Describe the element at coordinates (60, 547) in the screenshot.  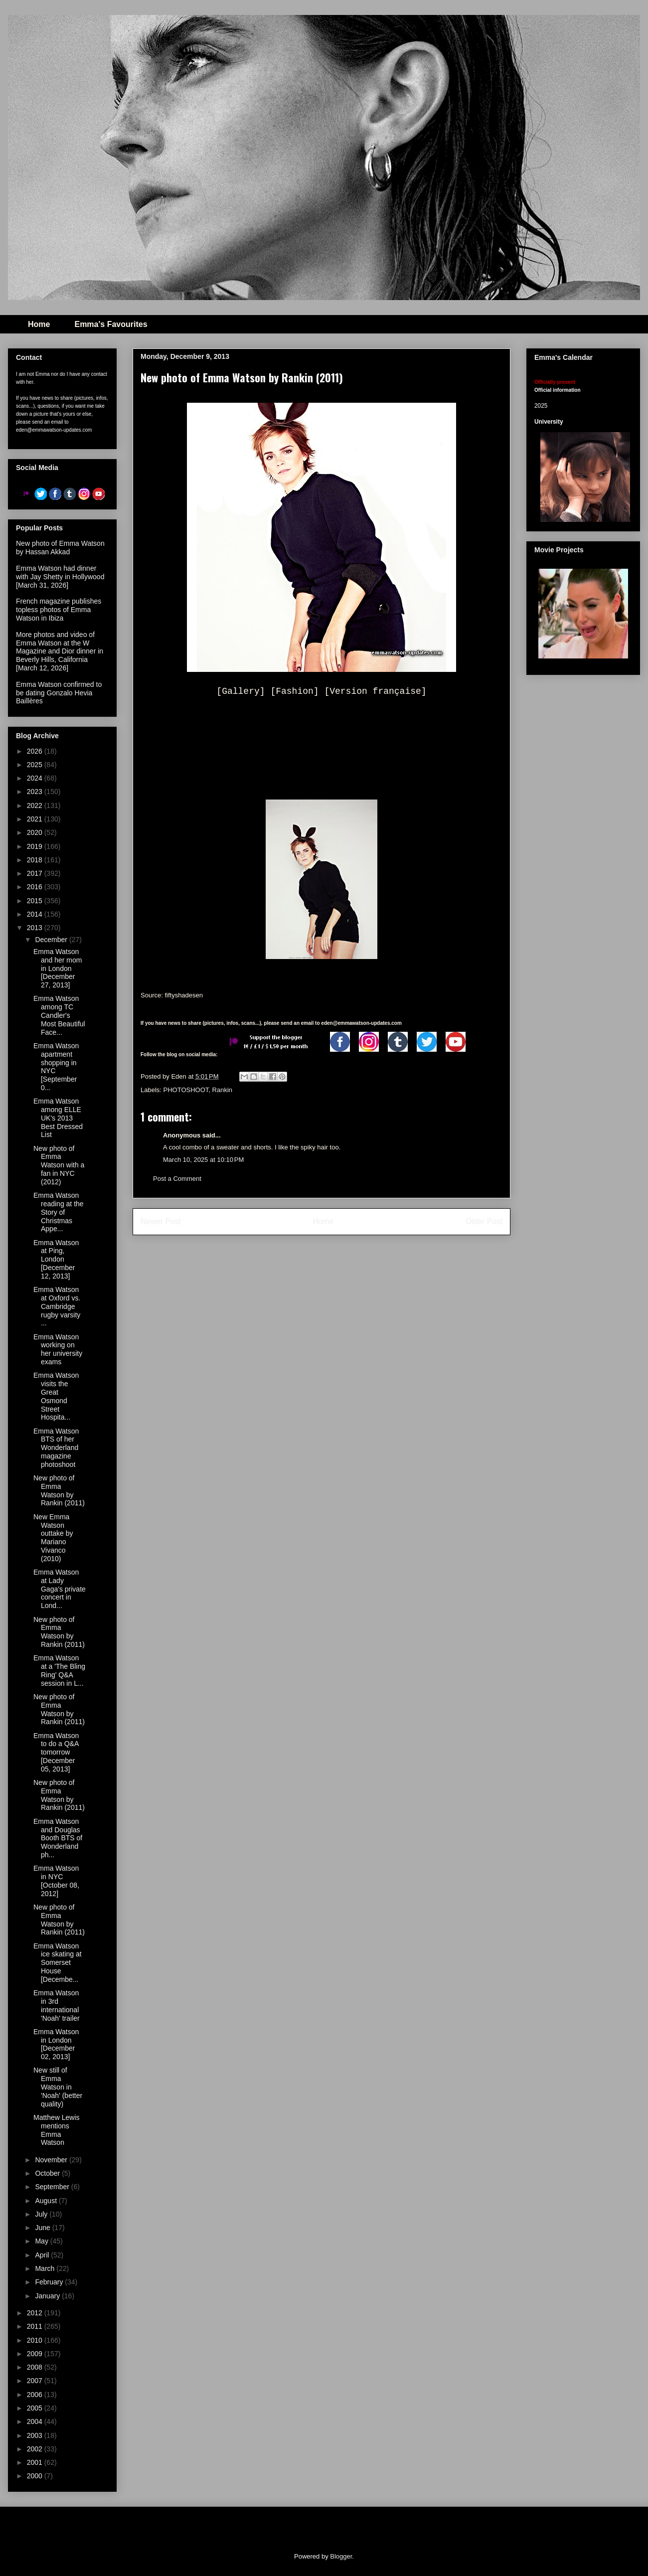
I see `New photo of Emma Watson by Hassan Akkad` at that location.